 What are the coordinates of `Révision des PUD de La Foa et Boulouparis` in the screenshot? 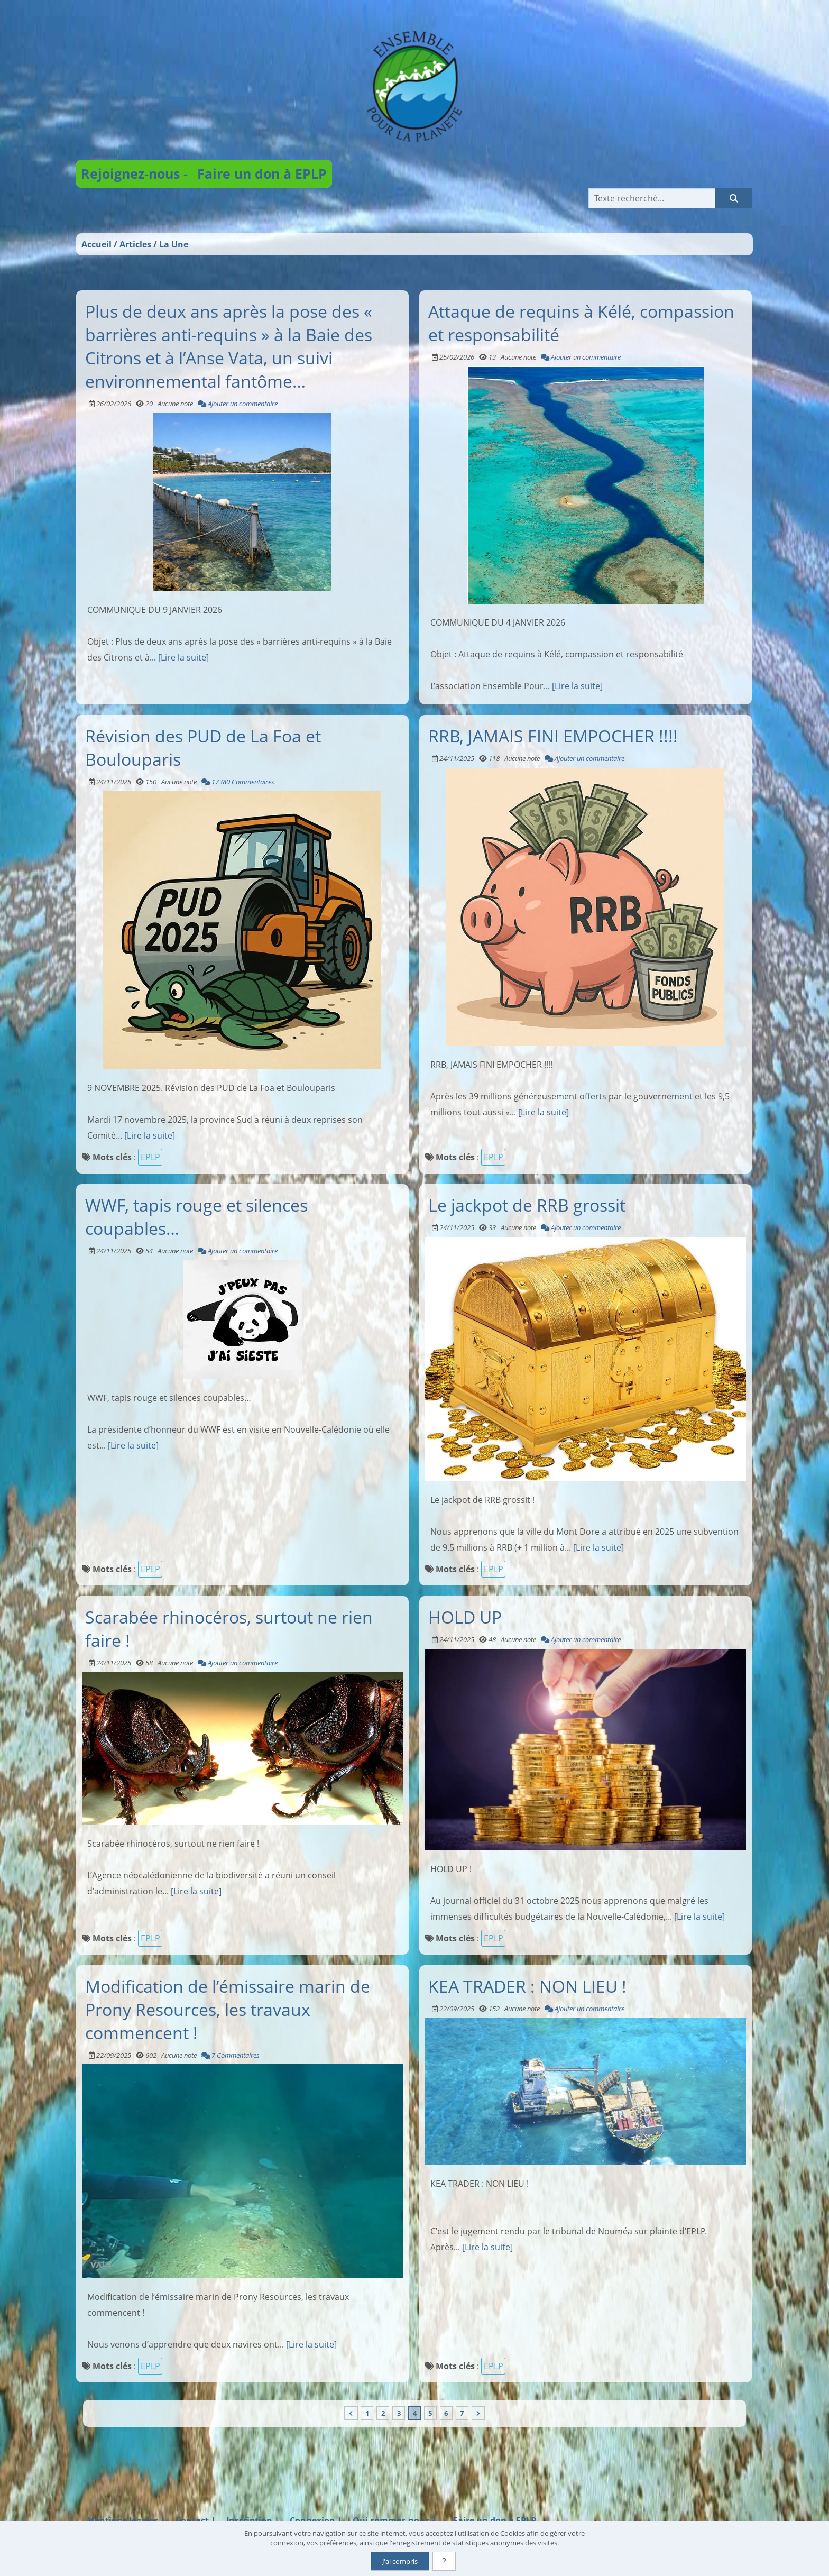 It's located at (203, 747).